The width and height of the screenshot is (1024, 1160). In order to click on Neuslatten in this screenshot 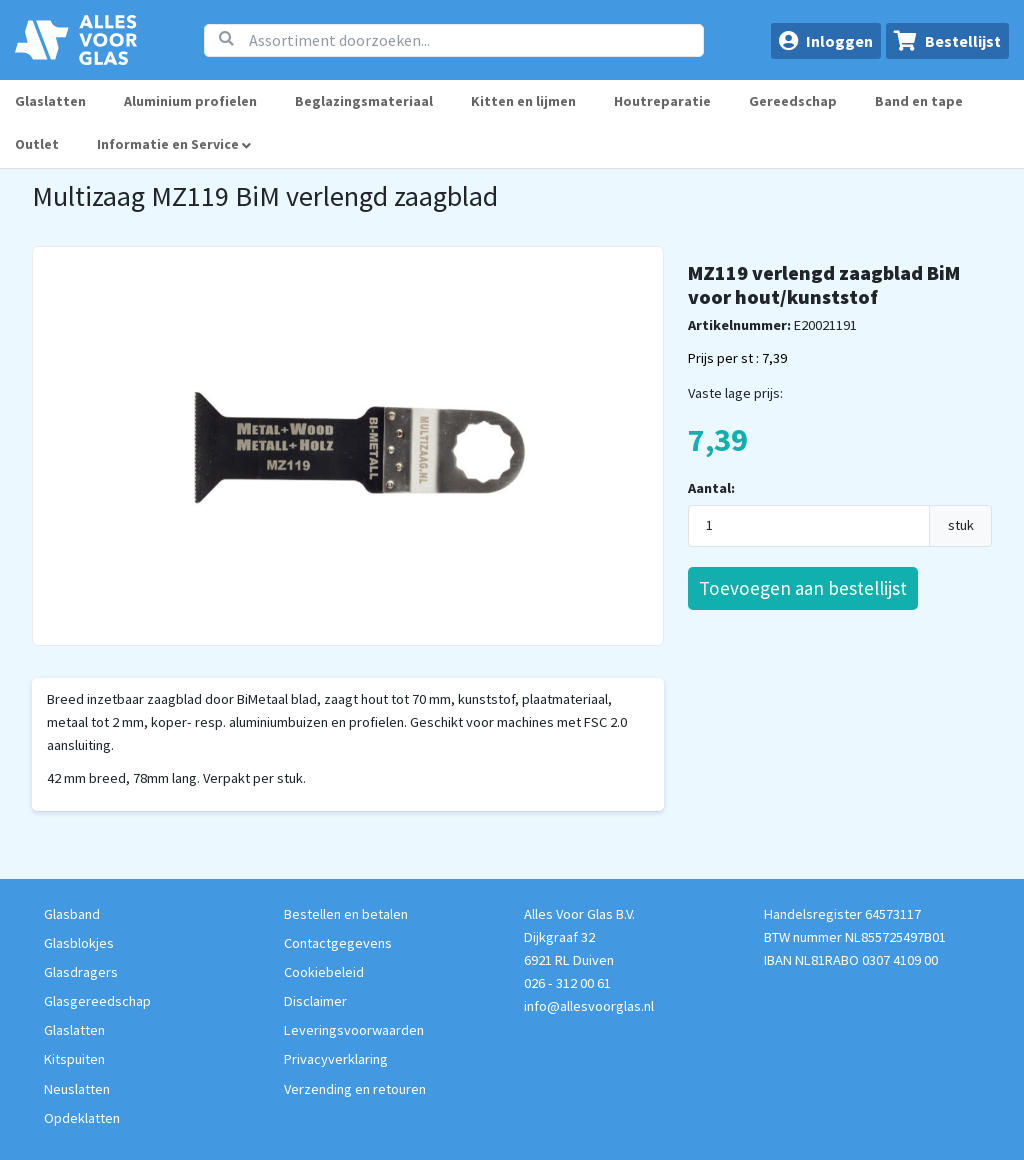, I will do `click(77, 1089)`.